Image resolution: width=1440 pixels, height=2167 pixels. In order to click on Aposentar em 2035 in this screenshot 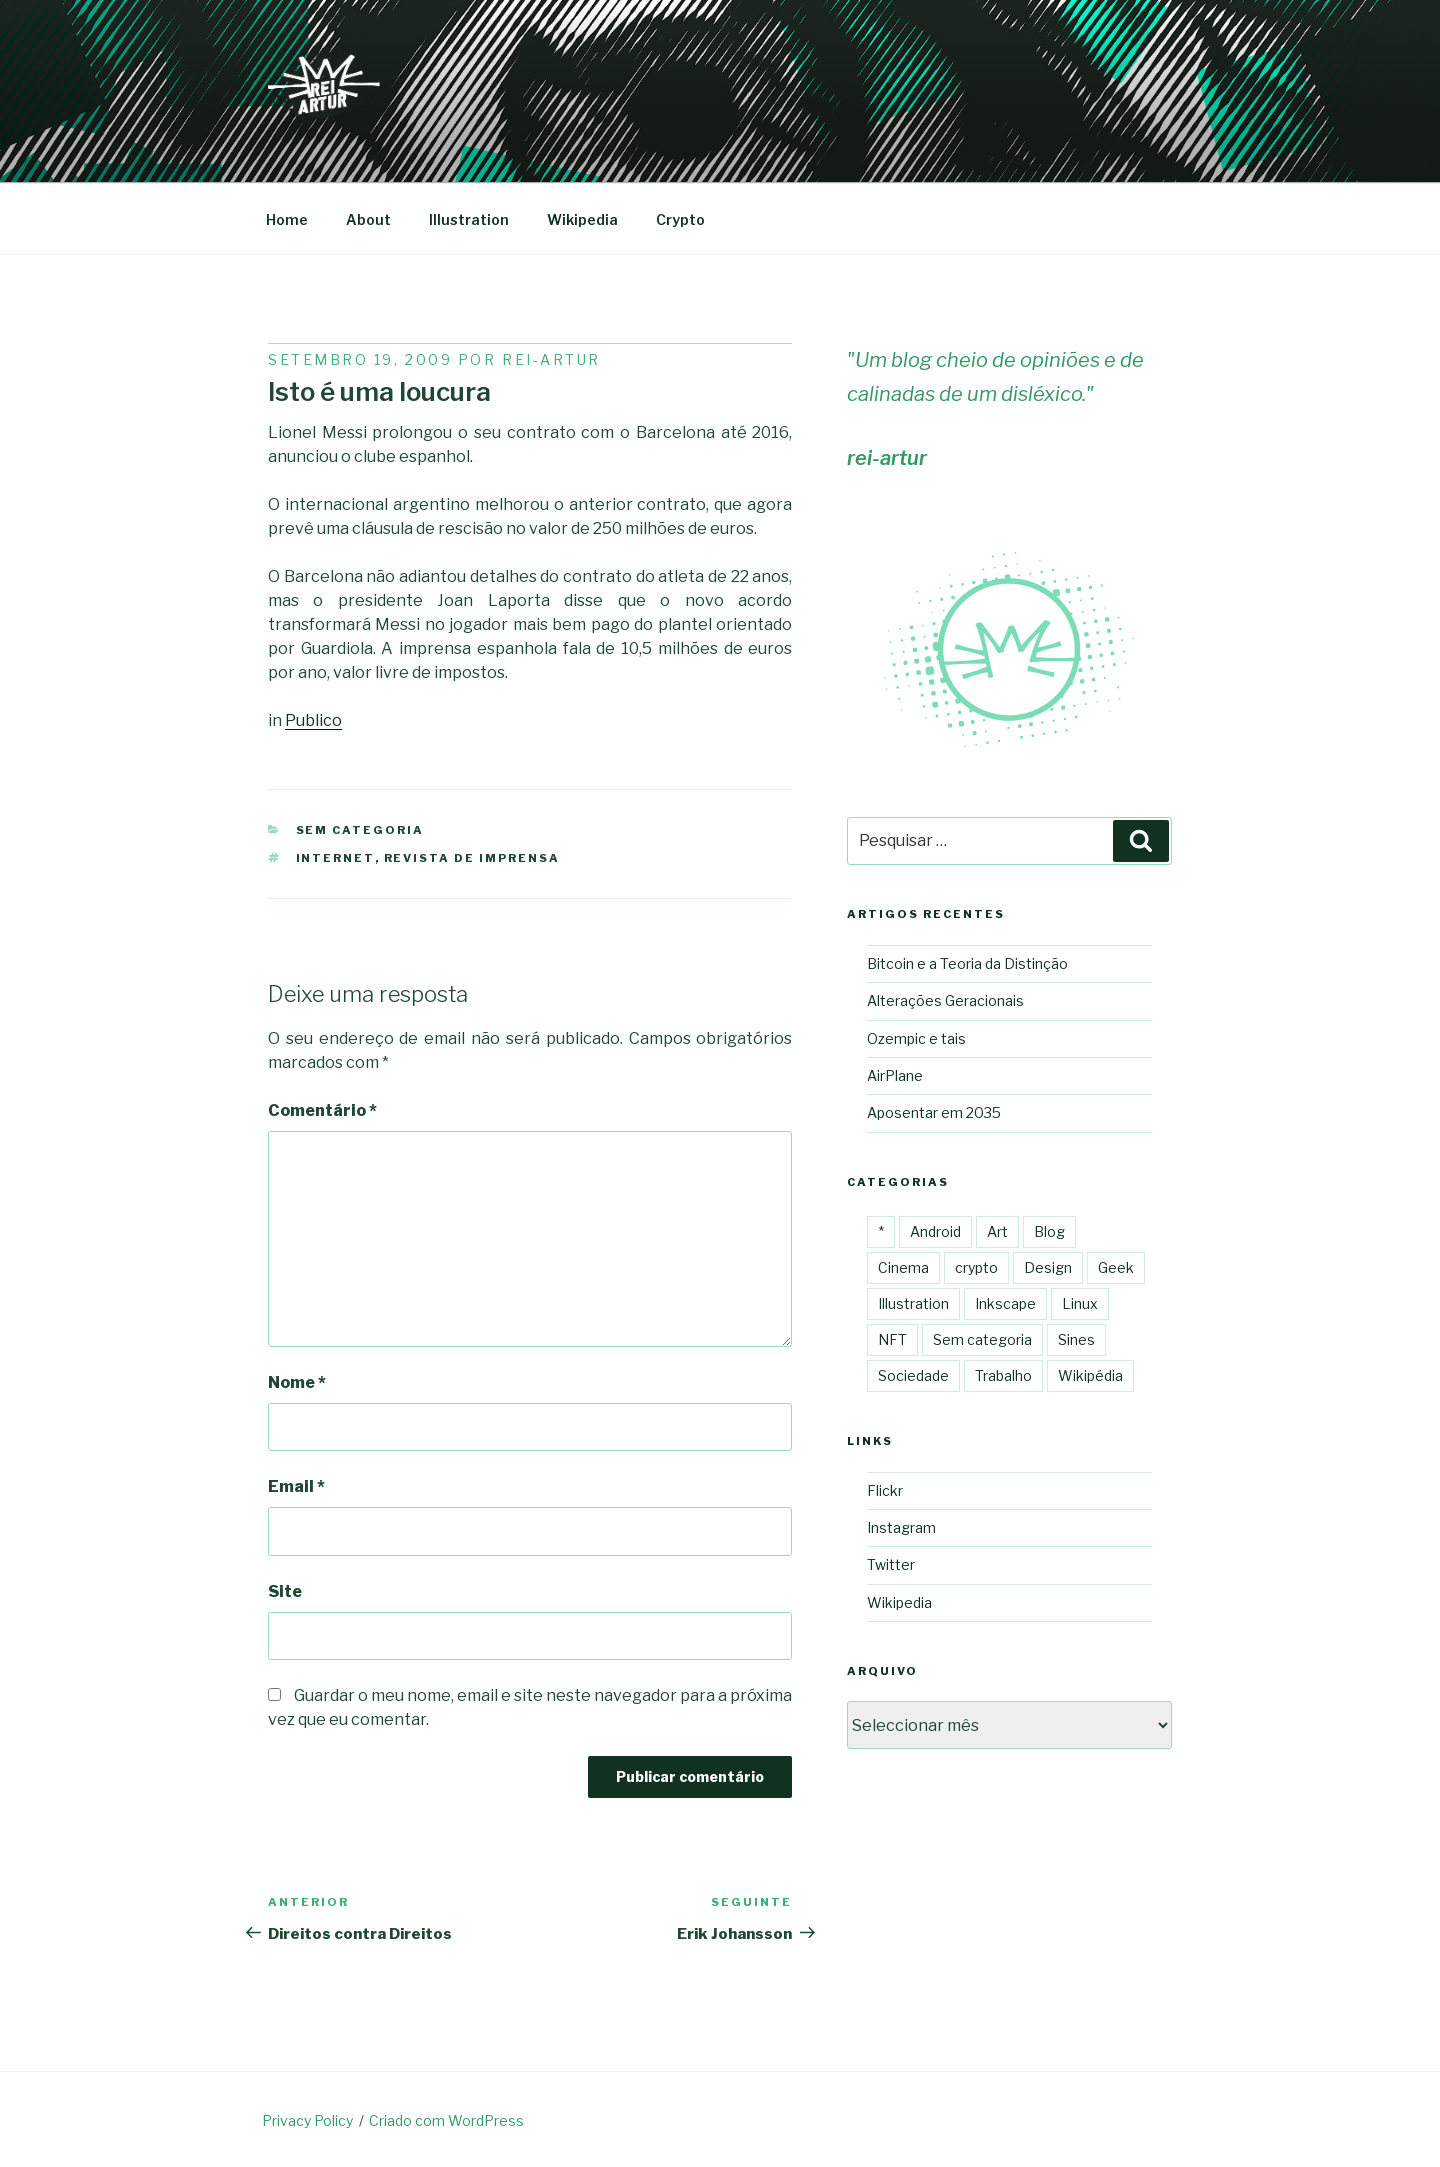, I will do `click(934, 1112)`.